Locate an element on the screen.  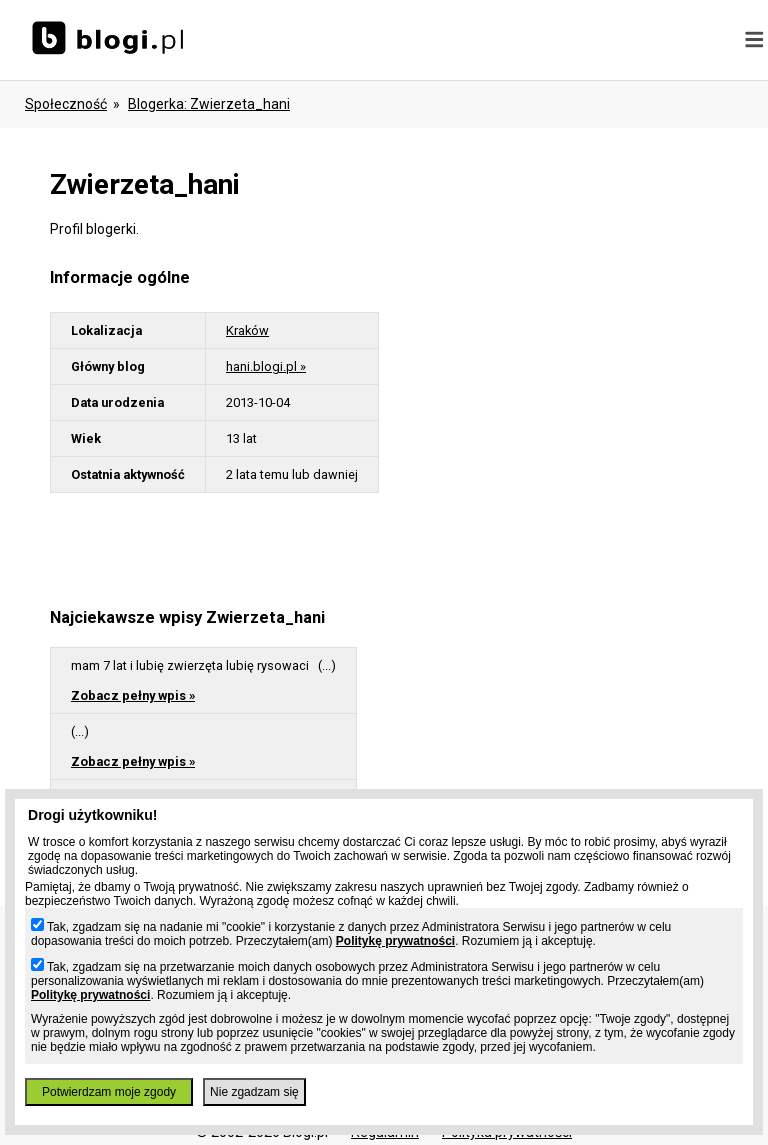
blogerka: zwierzeta_hani is located at coordinates (209, 104).